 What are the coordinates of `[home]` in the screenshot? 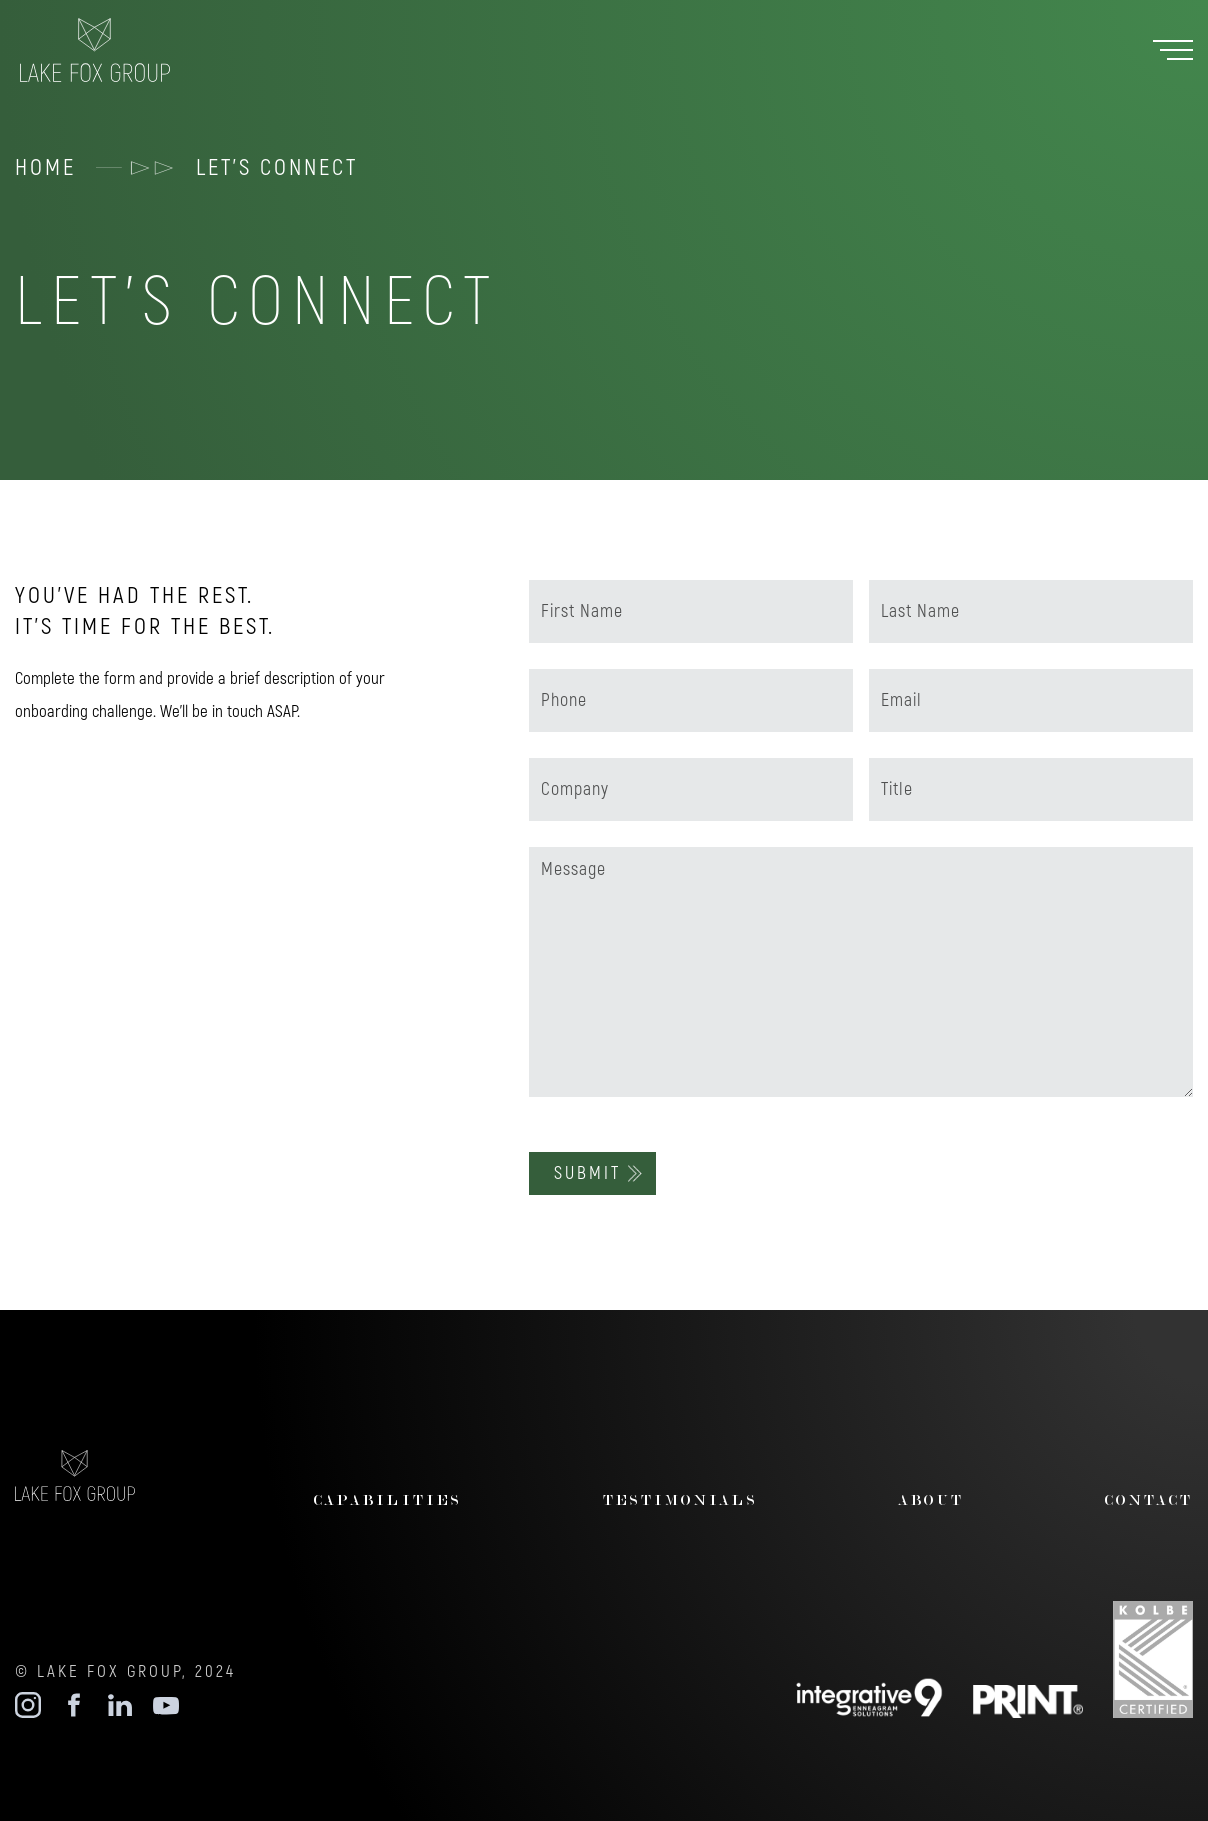 It's located at (115, 50).